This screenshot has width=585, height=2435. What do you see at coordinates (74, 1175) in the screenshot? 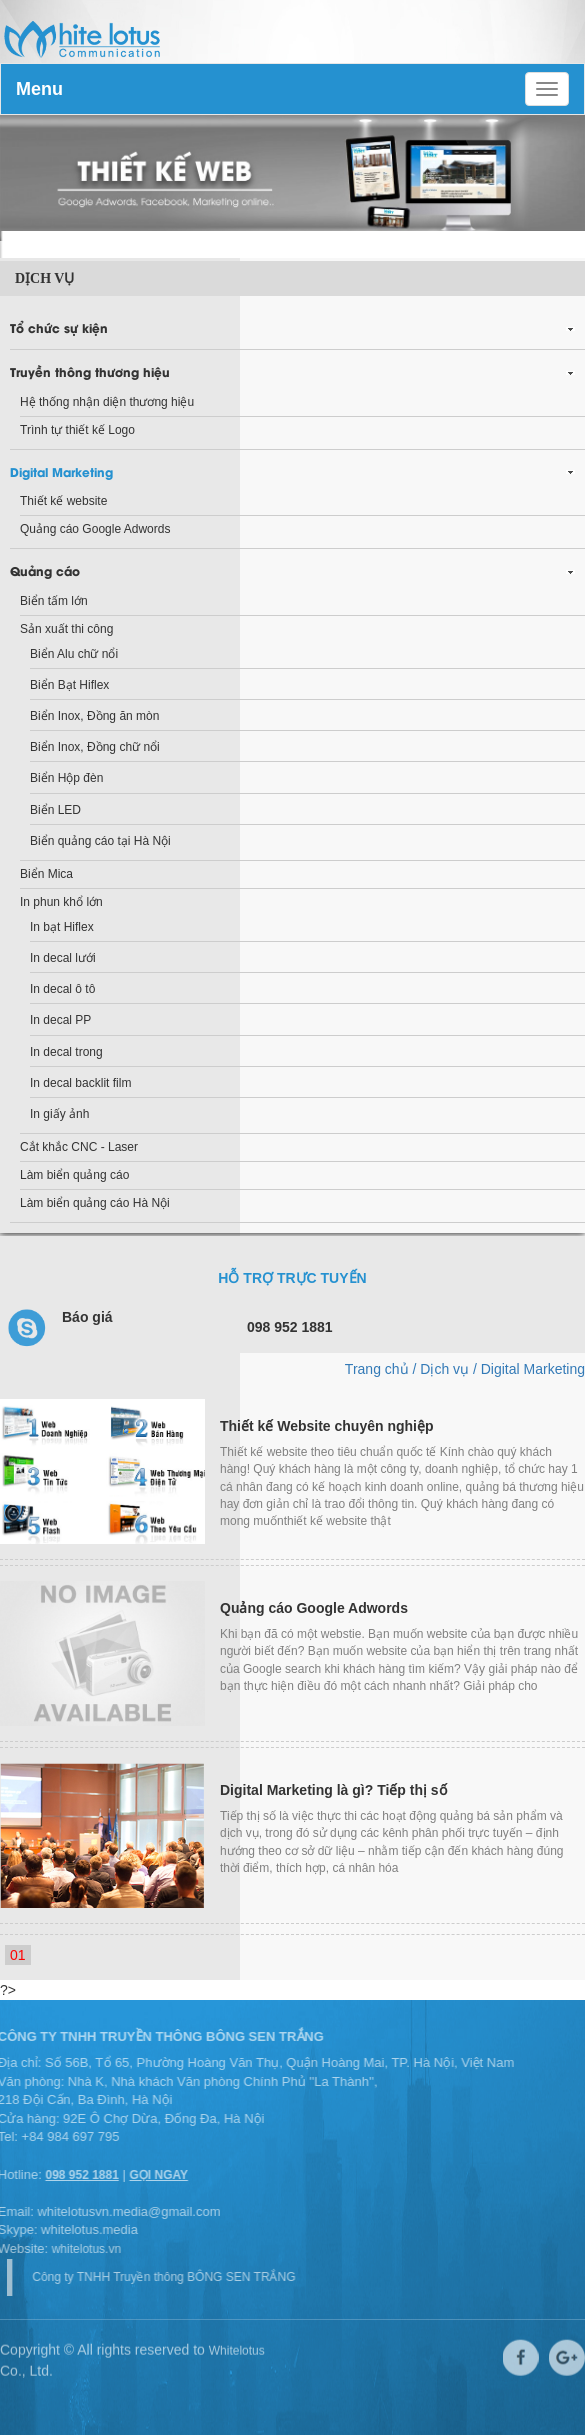
I see `Làm biển quảng cáo` at bounding box center [74, 1175].